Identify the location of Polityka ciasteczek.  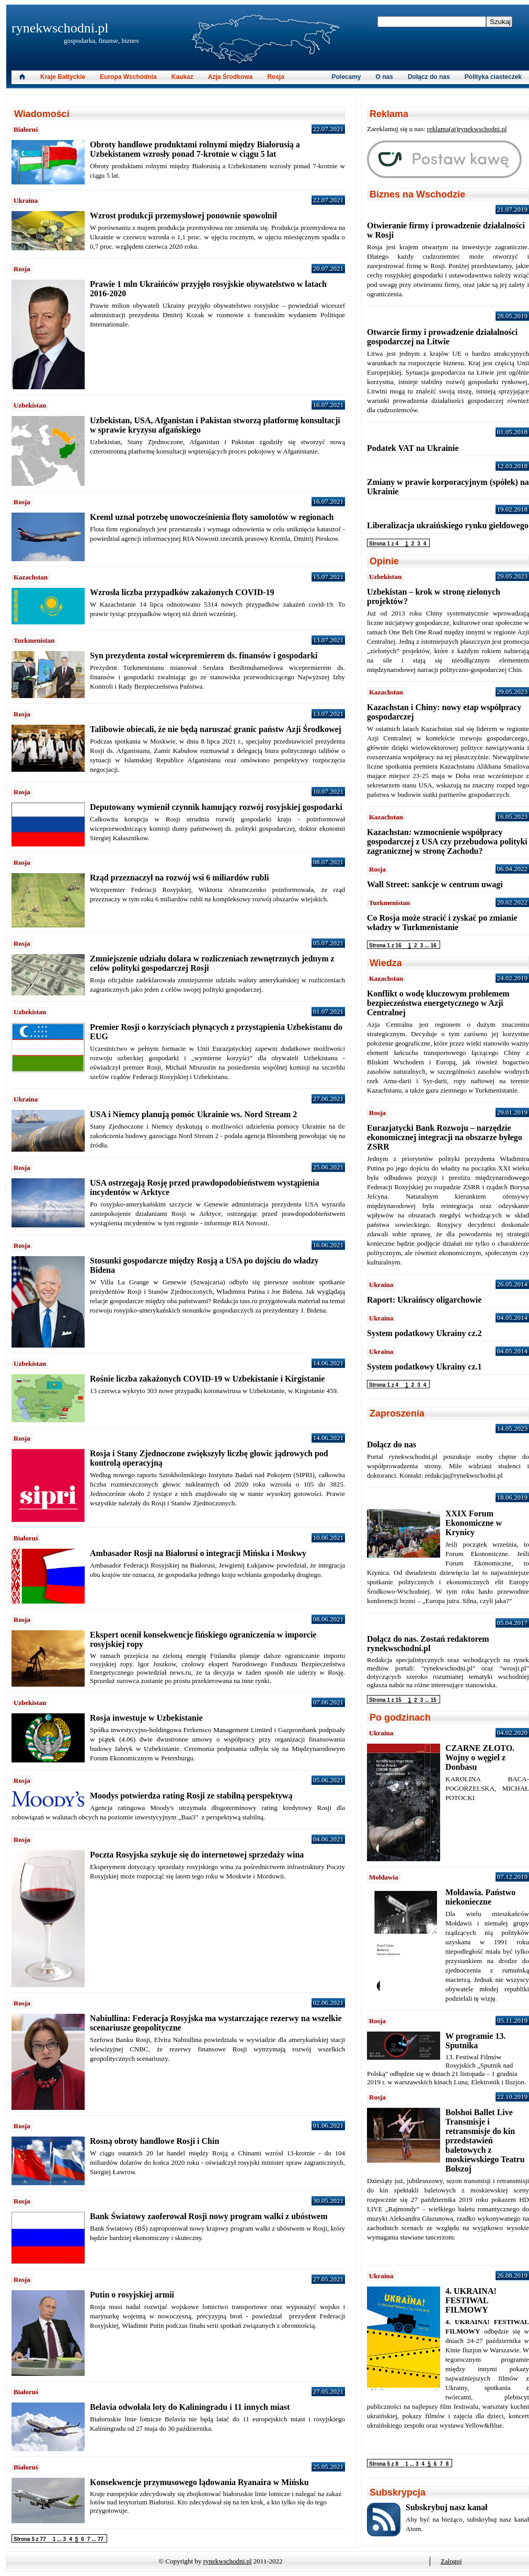
(493, 76).